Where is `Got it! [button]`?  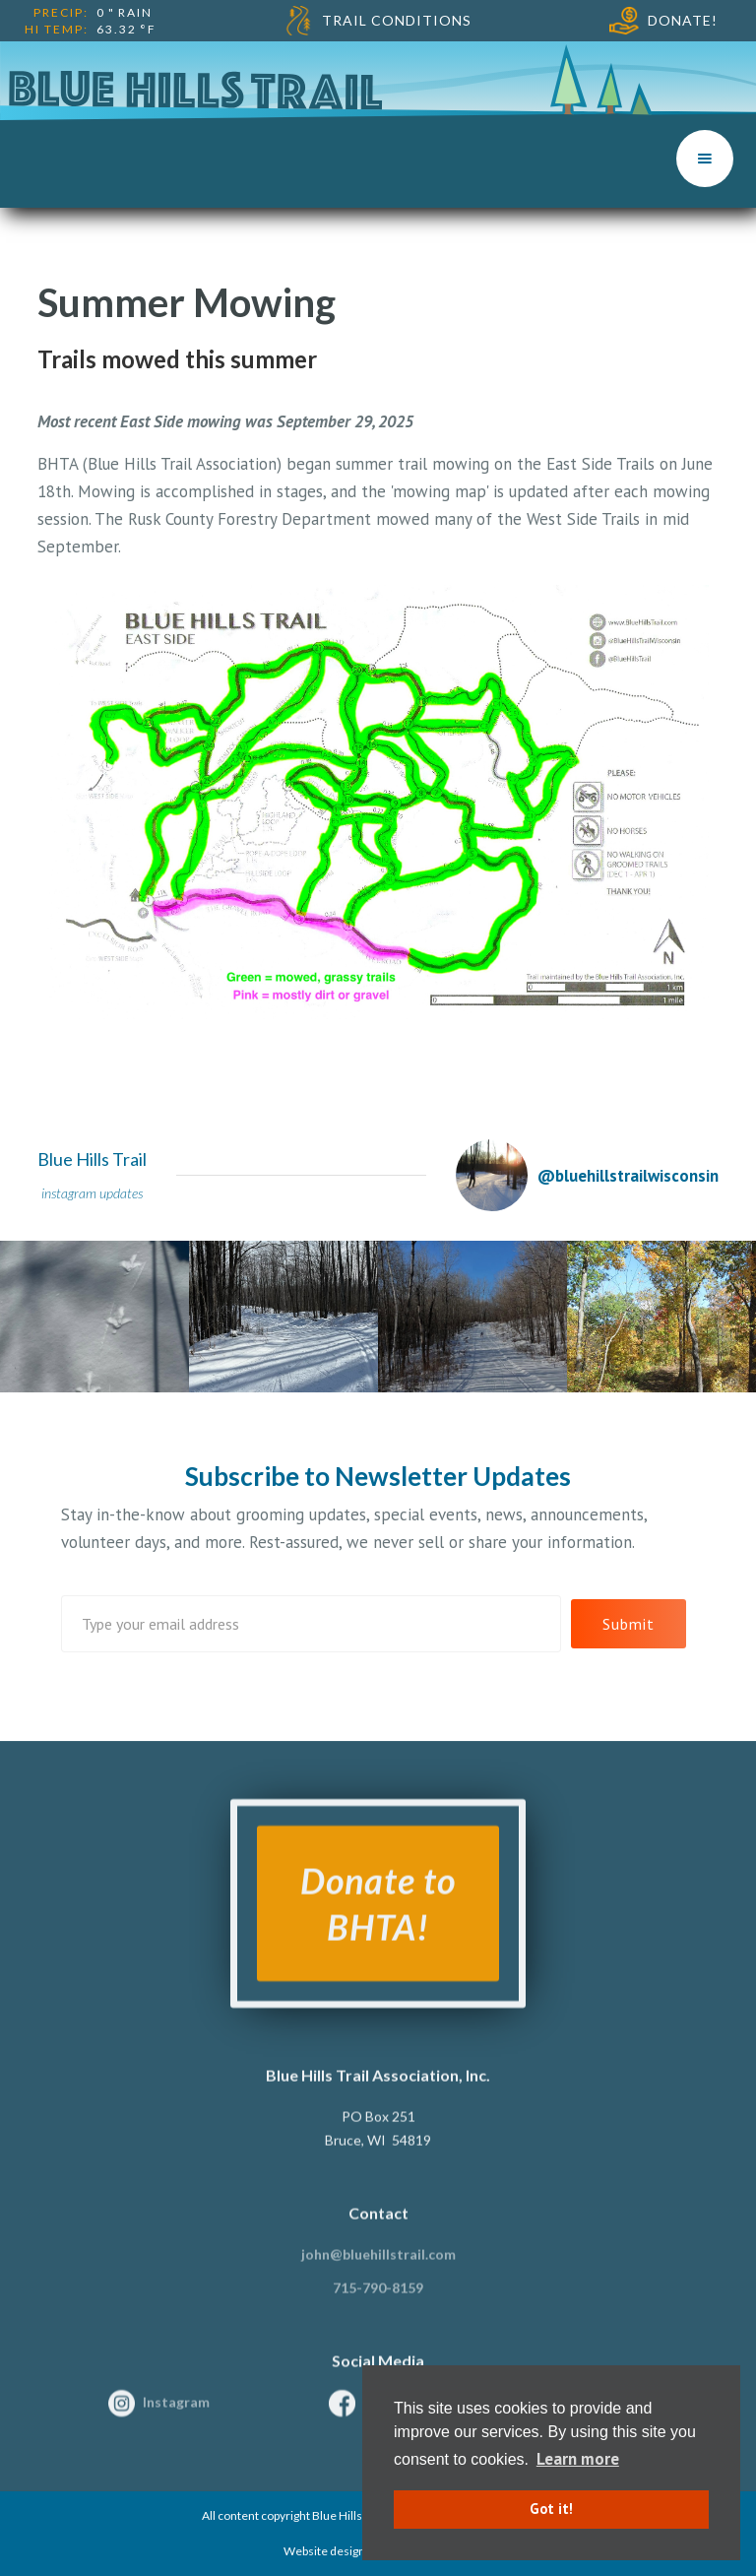
Got it! [button] is located at coordinates (551, 2508).